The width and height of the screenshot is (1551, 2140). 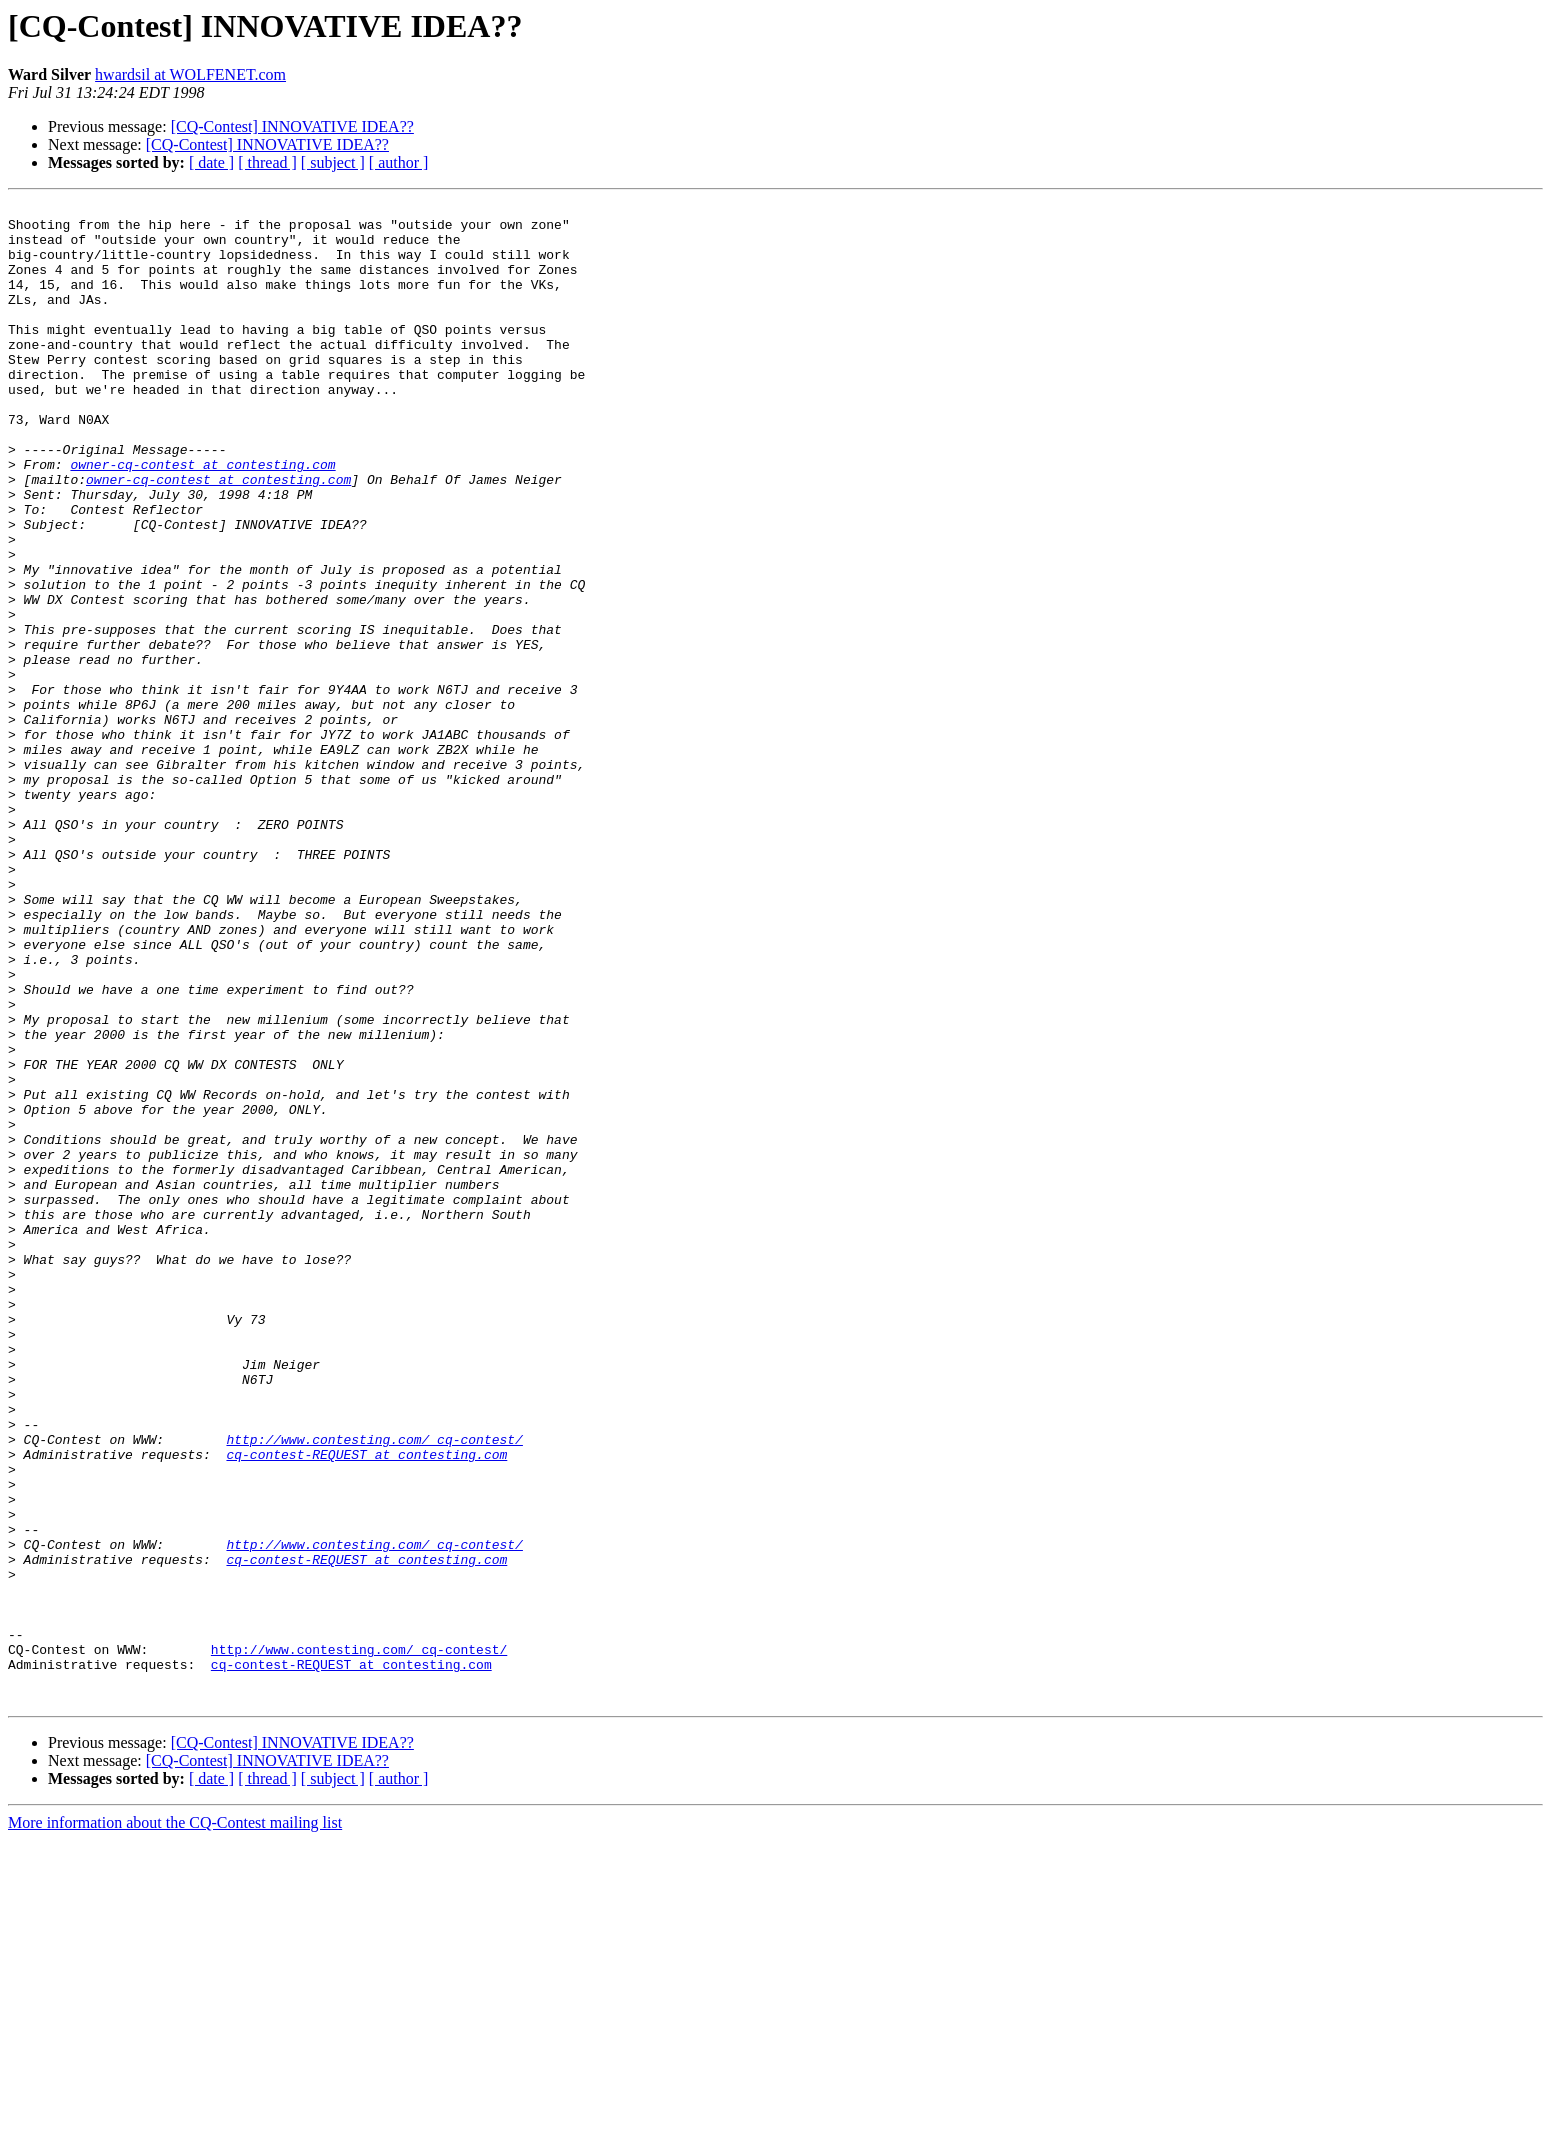 What do you see at coordinates (202, 518) in the screenshot?
I see `owner-cq-contest at contesting.com` at bounding box center [202, 518].